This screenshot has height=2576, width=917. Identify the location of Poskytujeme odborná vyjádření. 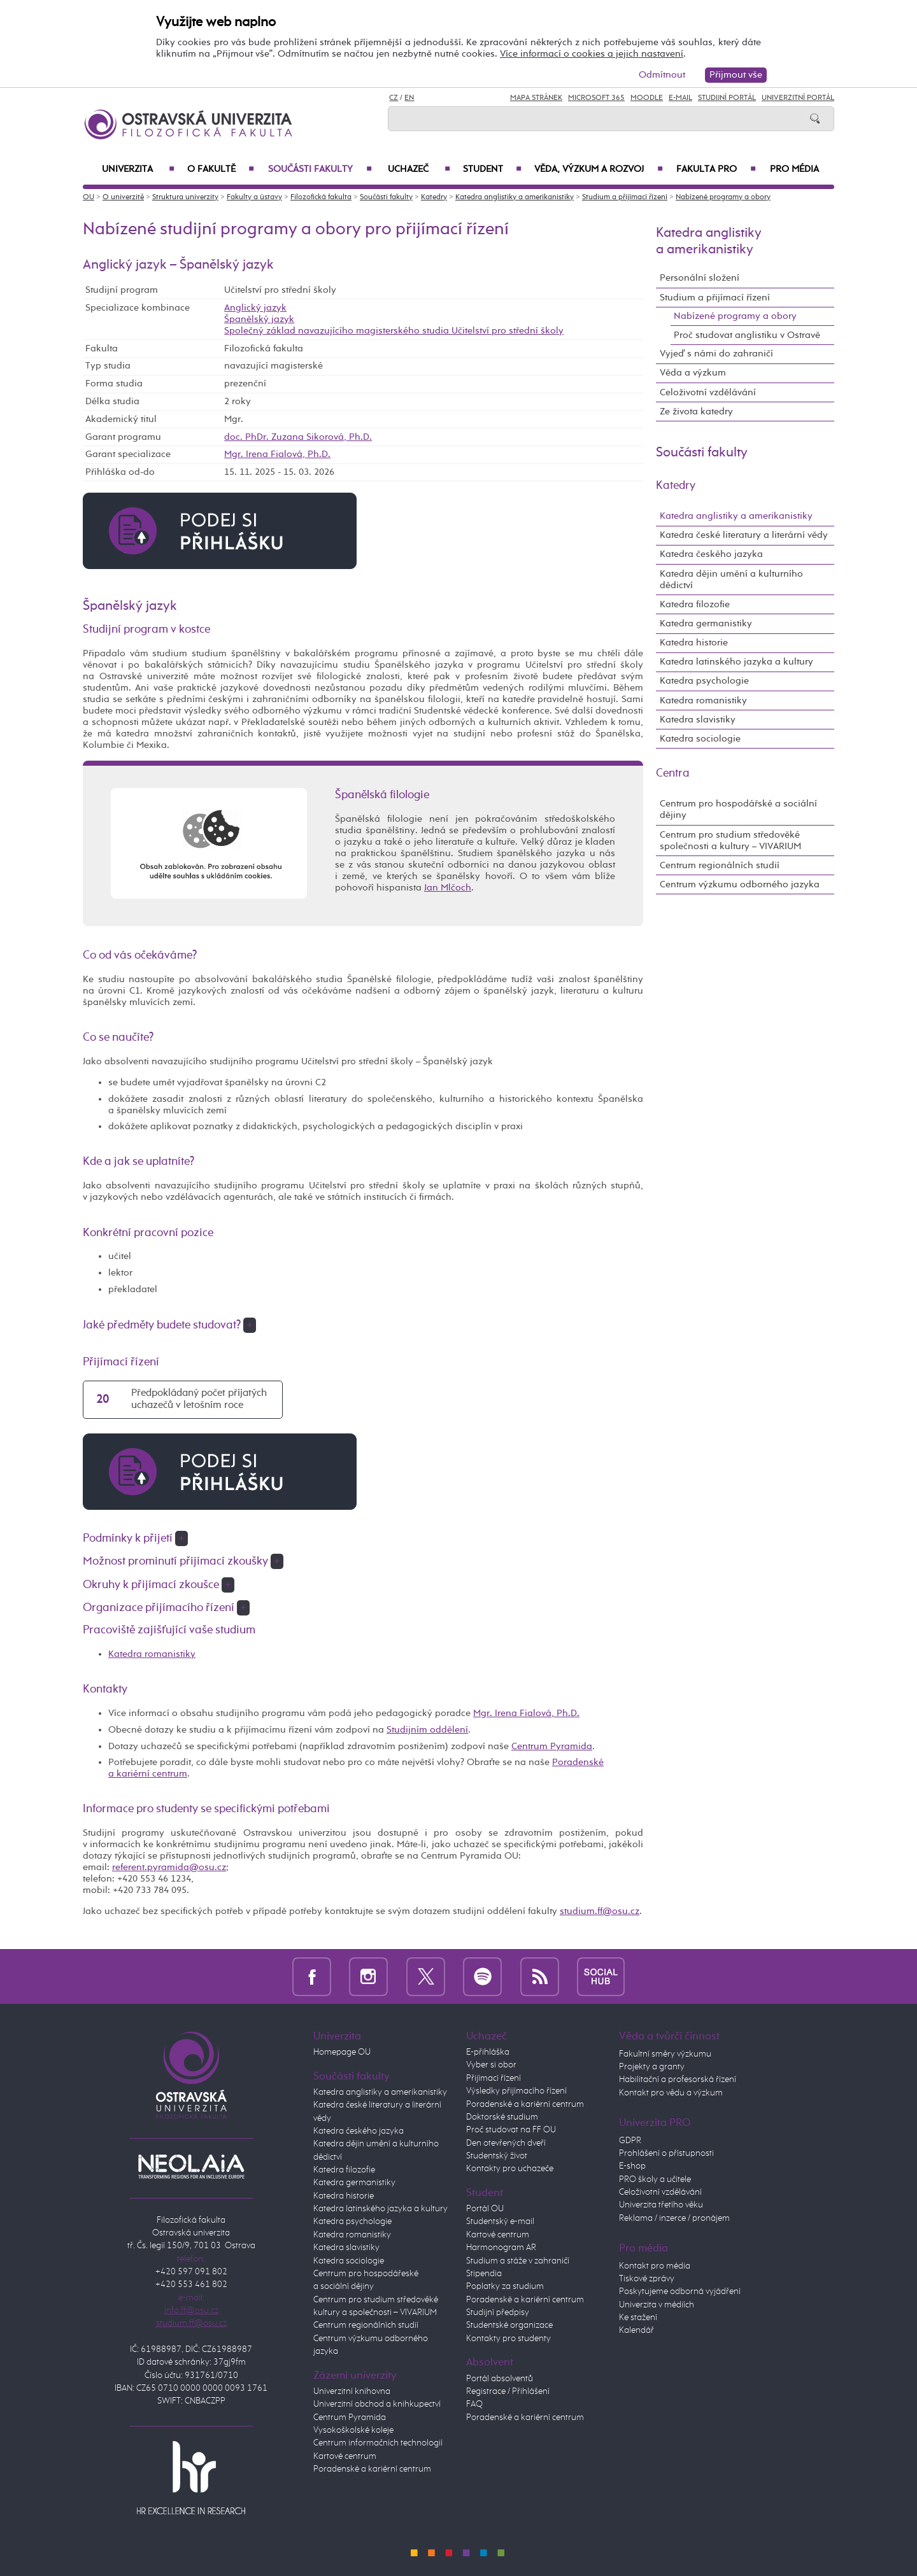
(680, 2291).